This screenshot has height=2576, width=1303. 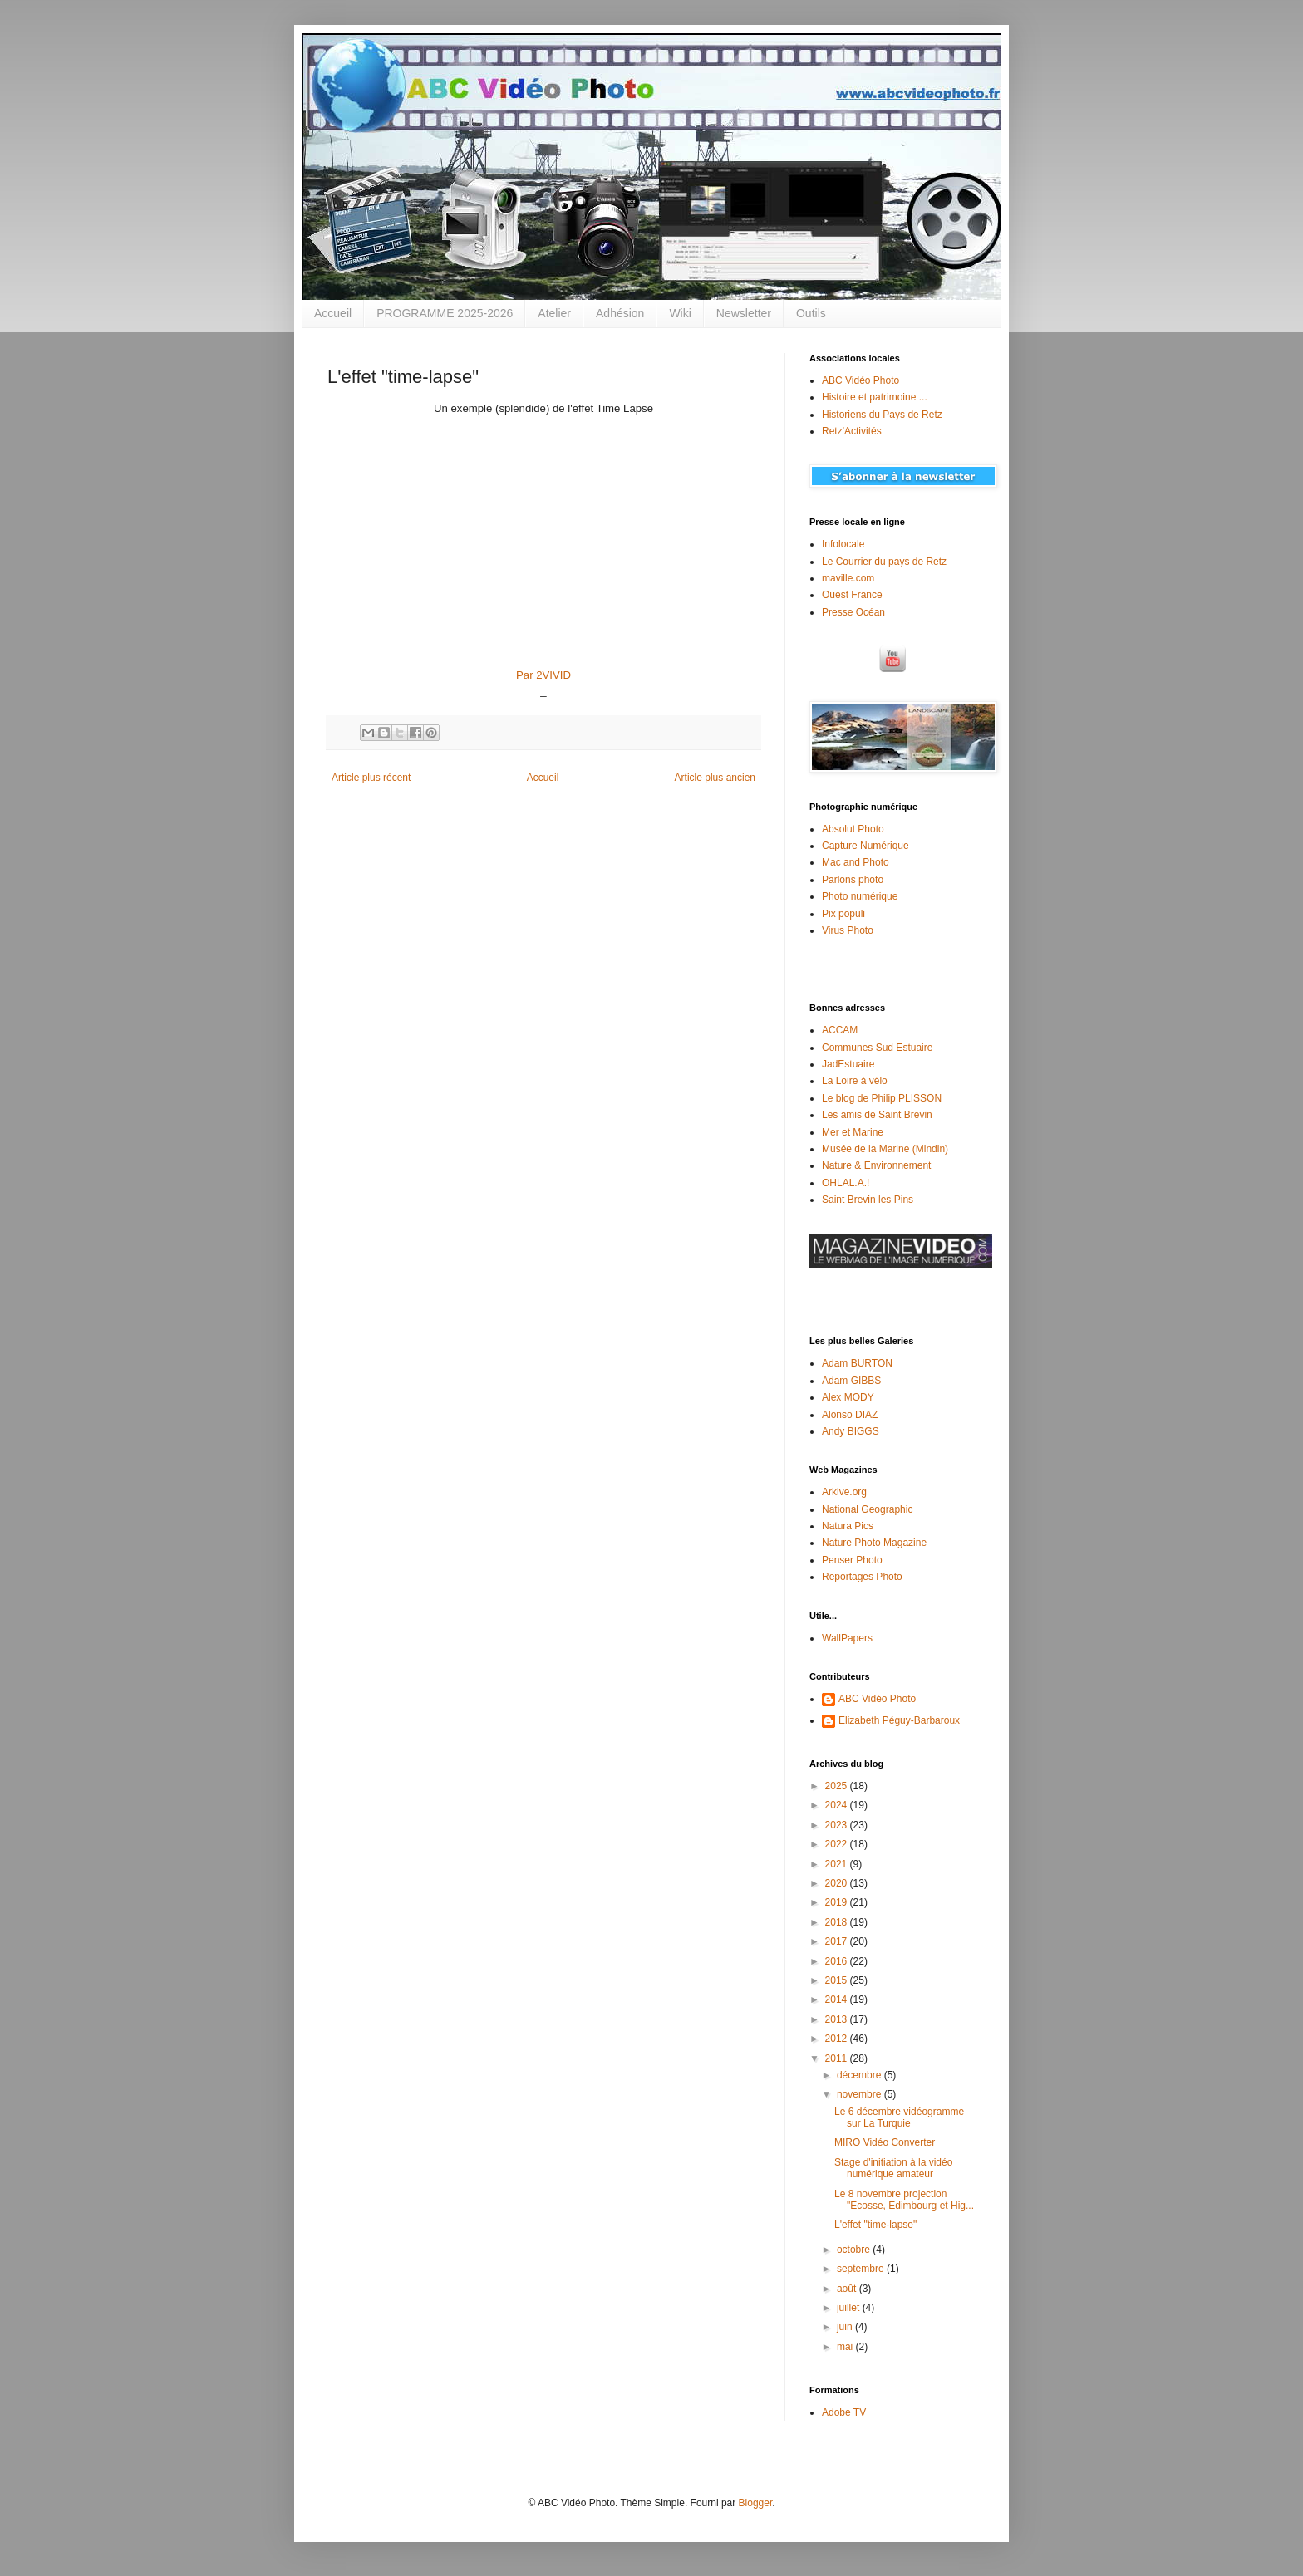 I want to click on Outils, so click(x=811, y=313).